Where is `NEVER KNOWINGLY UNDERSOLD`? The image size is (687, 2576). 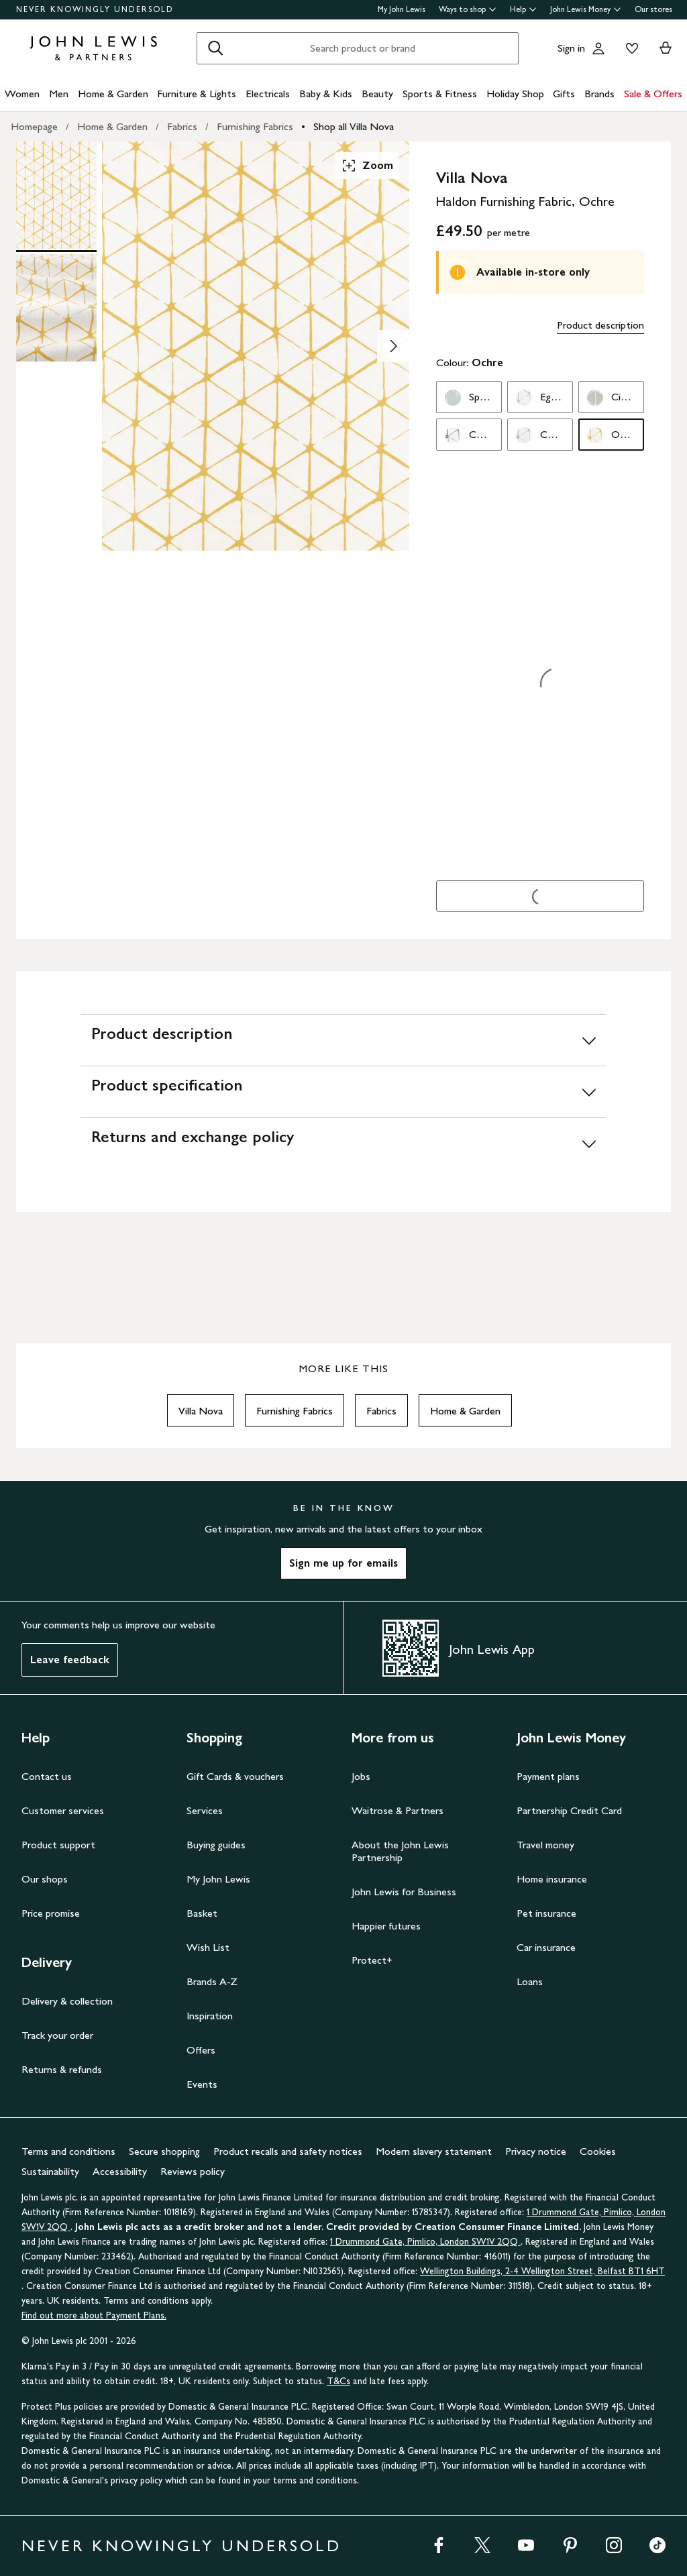 NEVER KNOWINGLY UNDERSOLD is located at coordinates (95, 9).